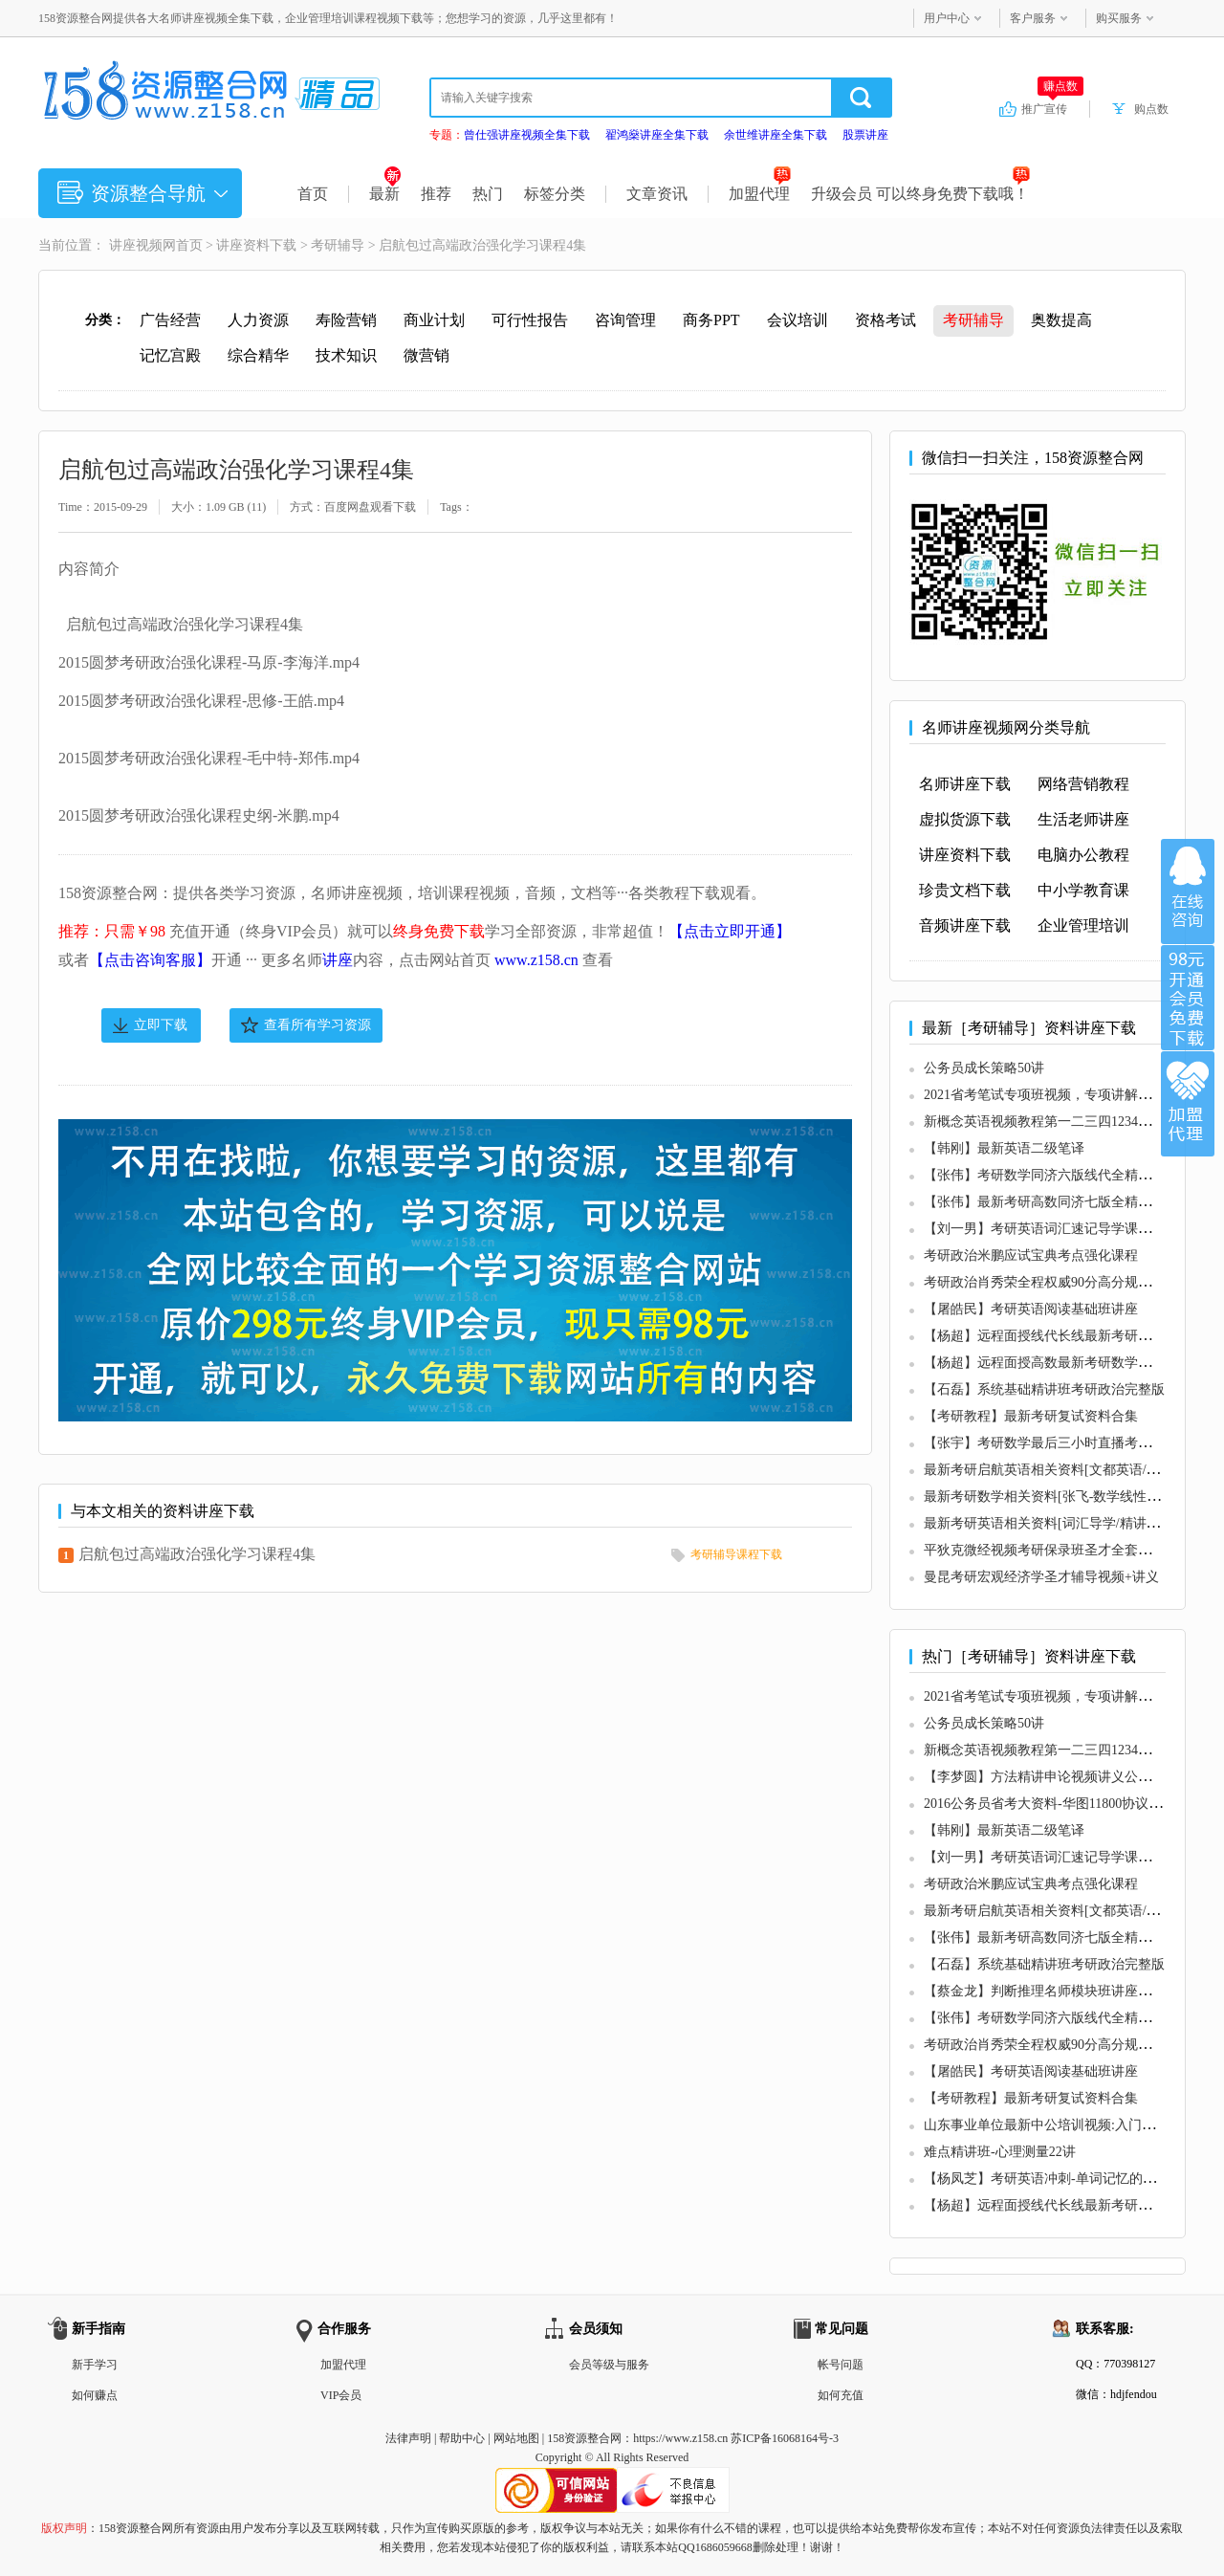  Describe the element at coordinates (317, 1025) in the screenshot. I see `查看所有学习资源` at that location.